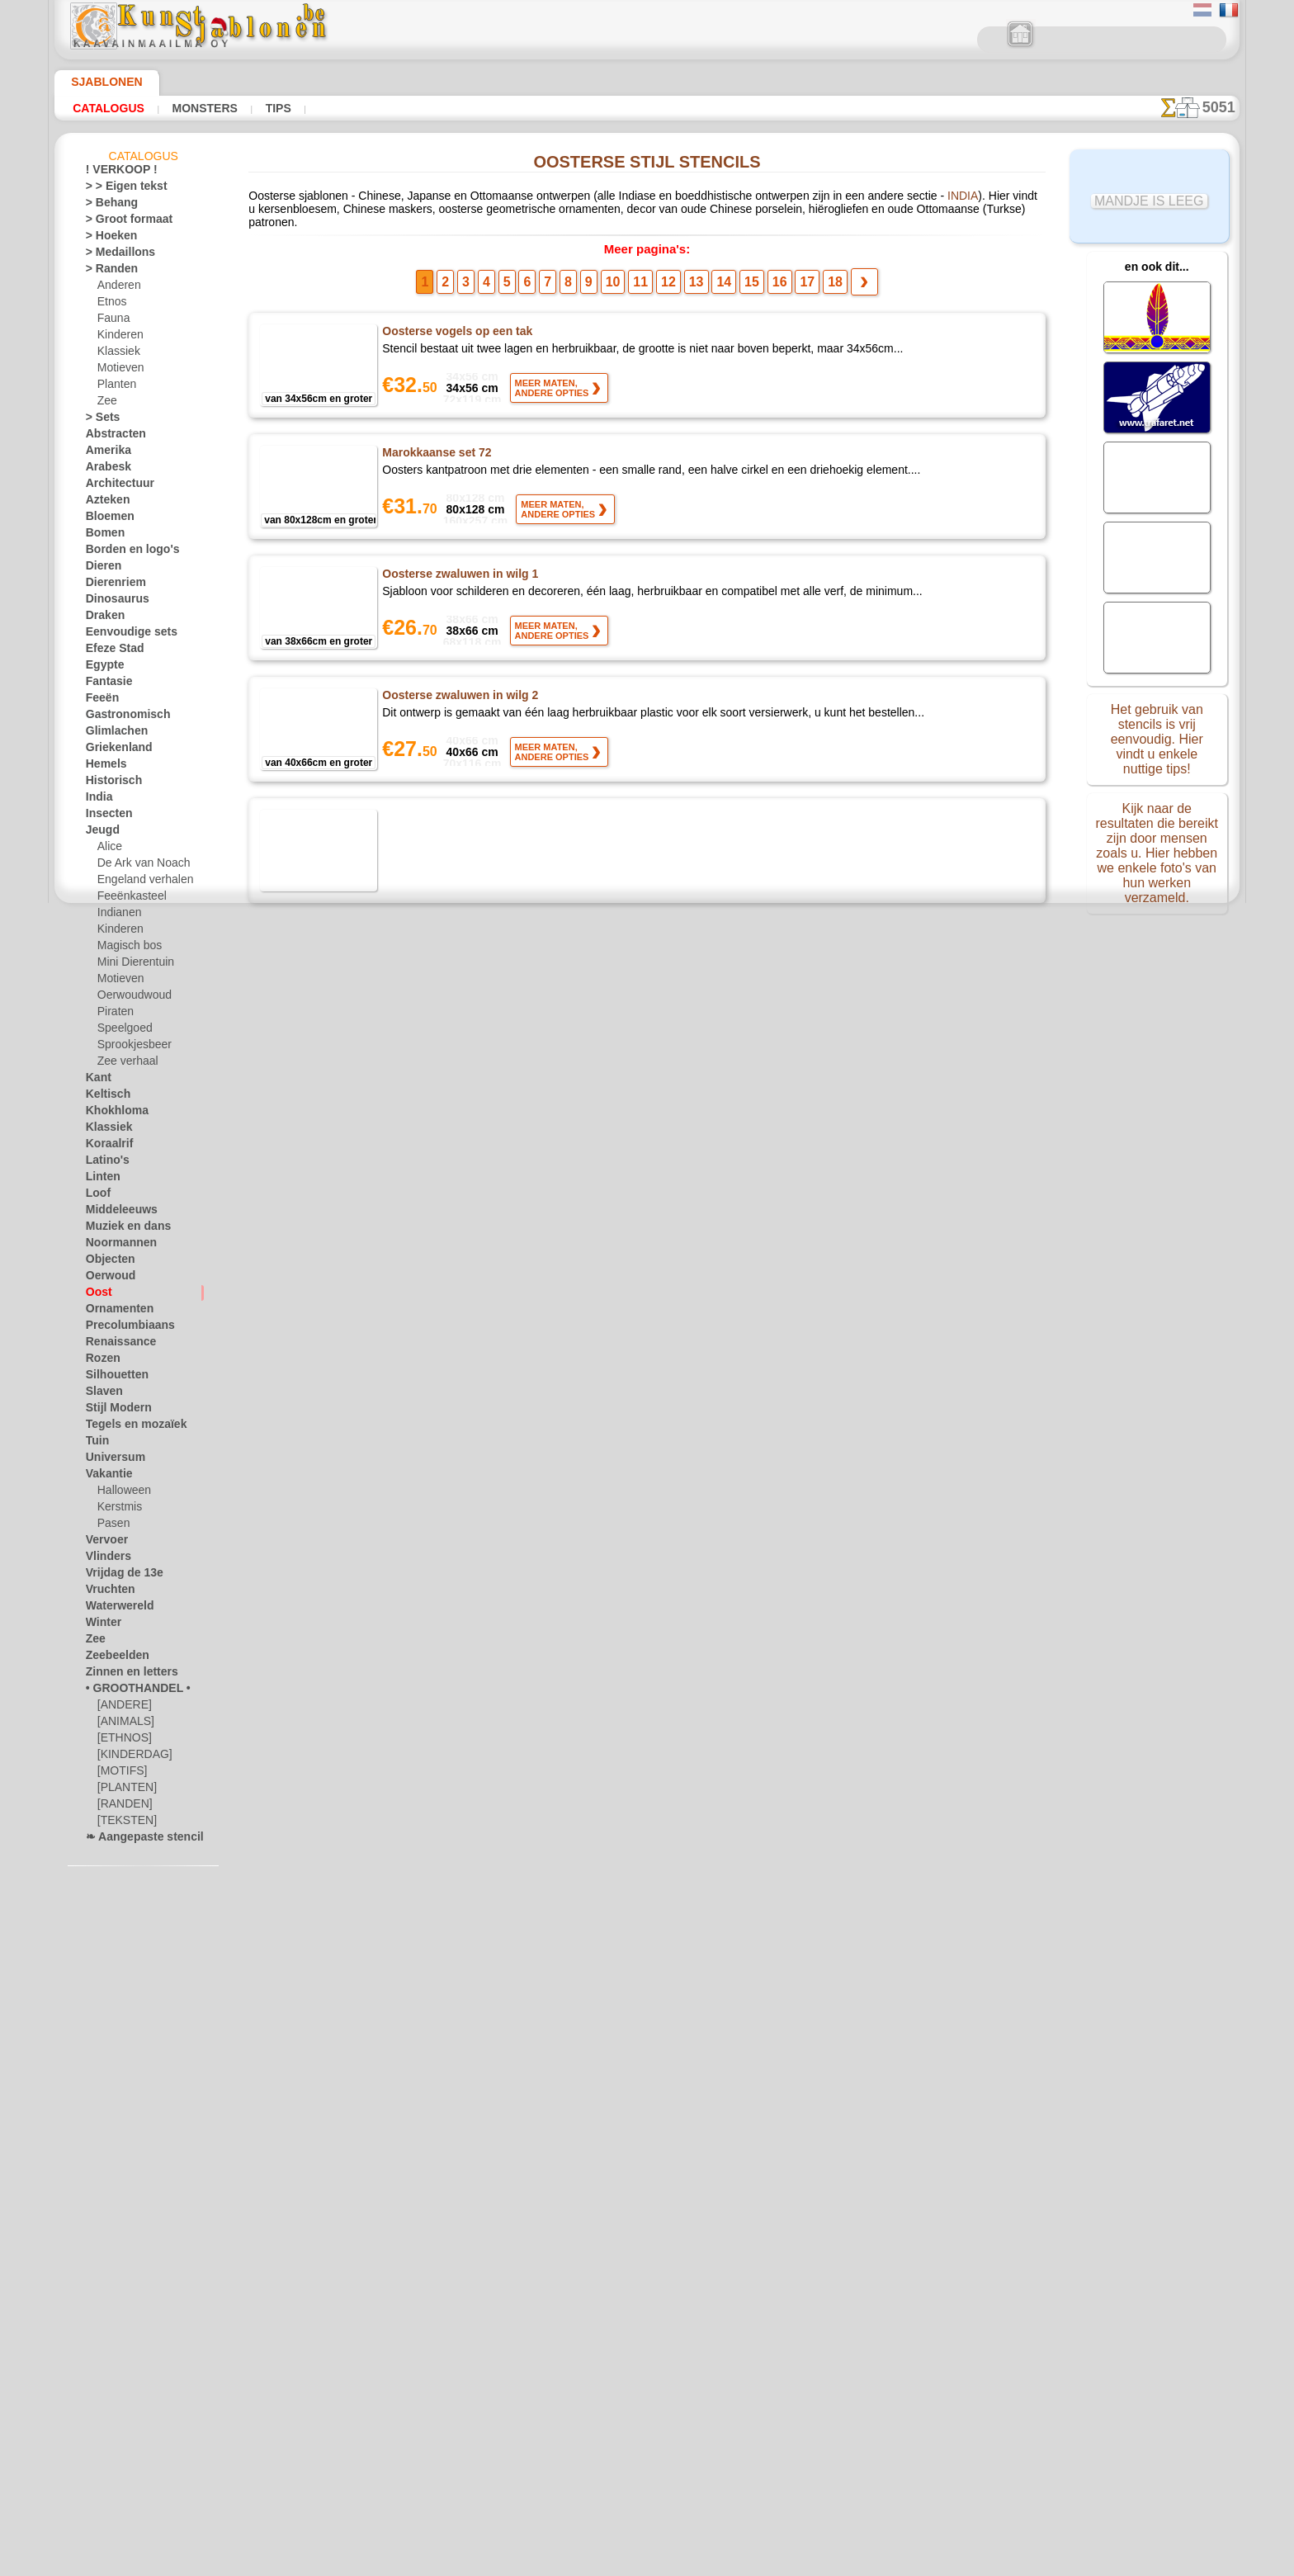 The height and width of the screenshot is (2576, 1294). Describe the element at coordinates (118, 370) in the screenshot. I see `Motieven` at that location.